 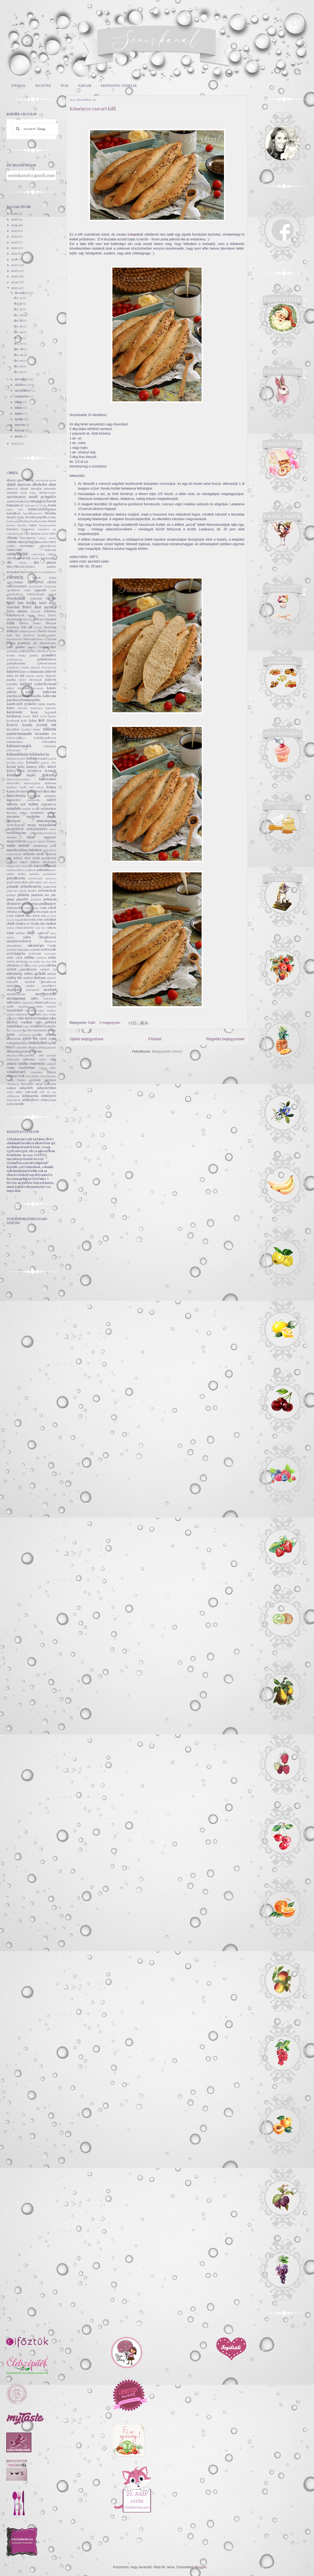 I want to click on sárgarépa, so click(x=36, y=945).